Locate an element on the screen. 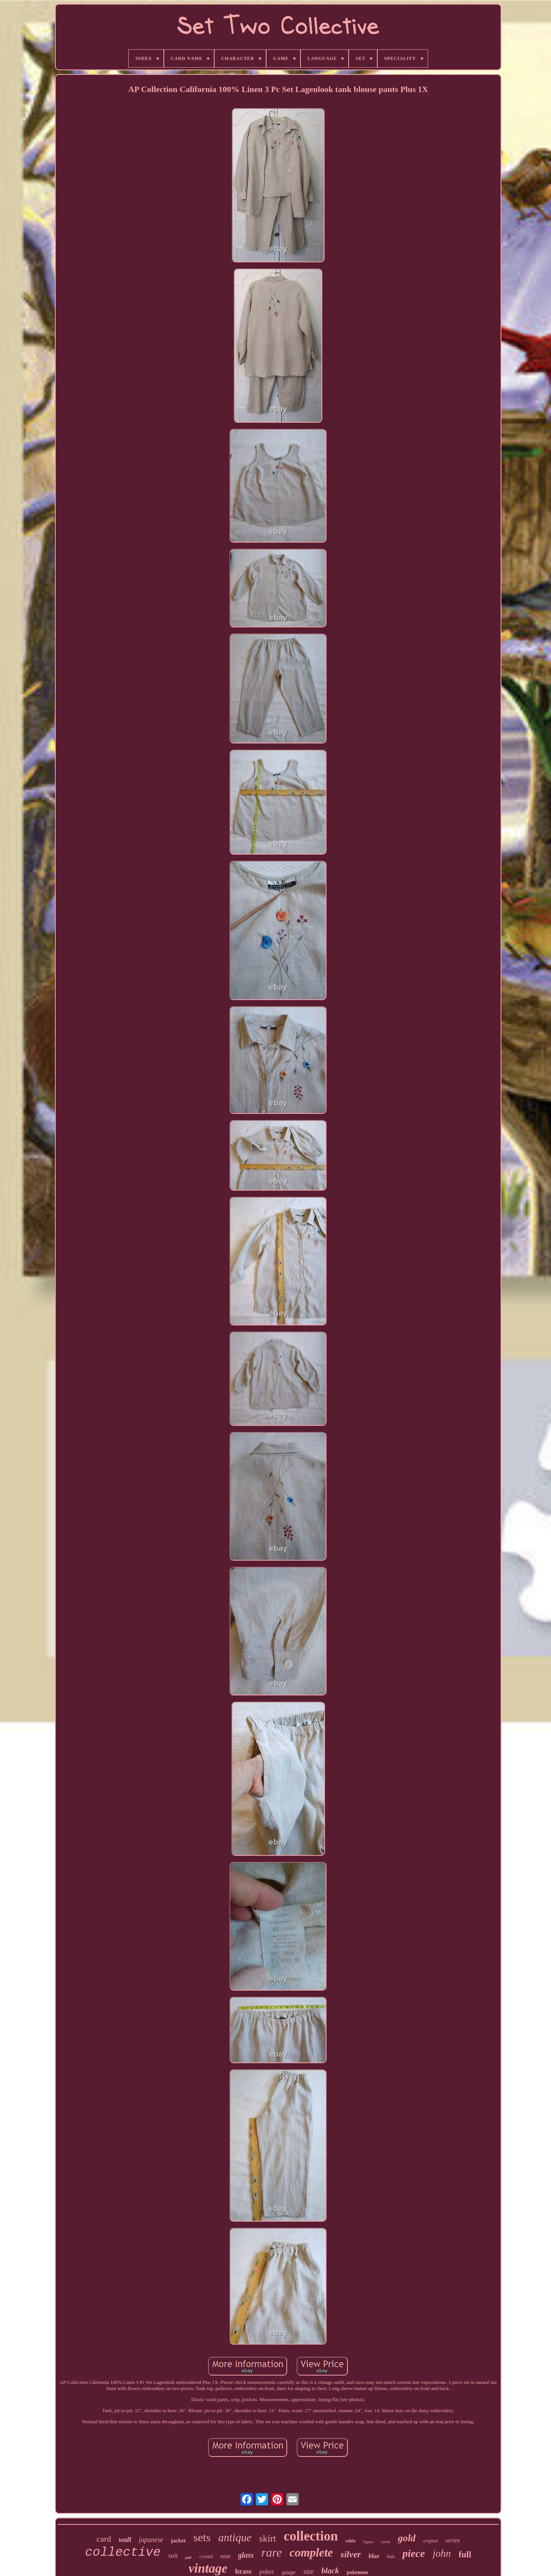 The height and width of the screenshot is (2576, 551). brass is located at coordinates (243, 2571).